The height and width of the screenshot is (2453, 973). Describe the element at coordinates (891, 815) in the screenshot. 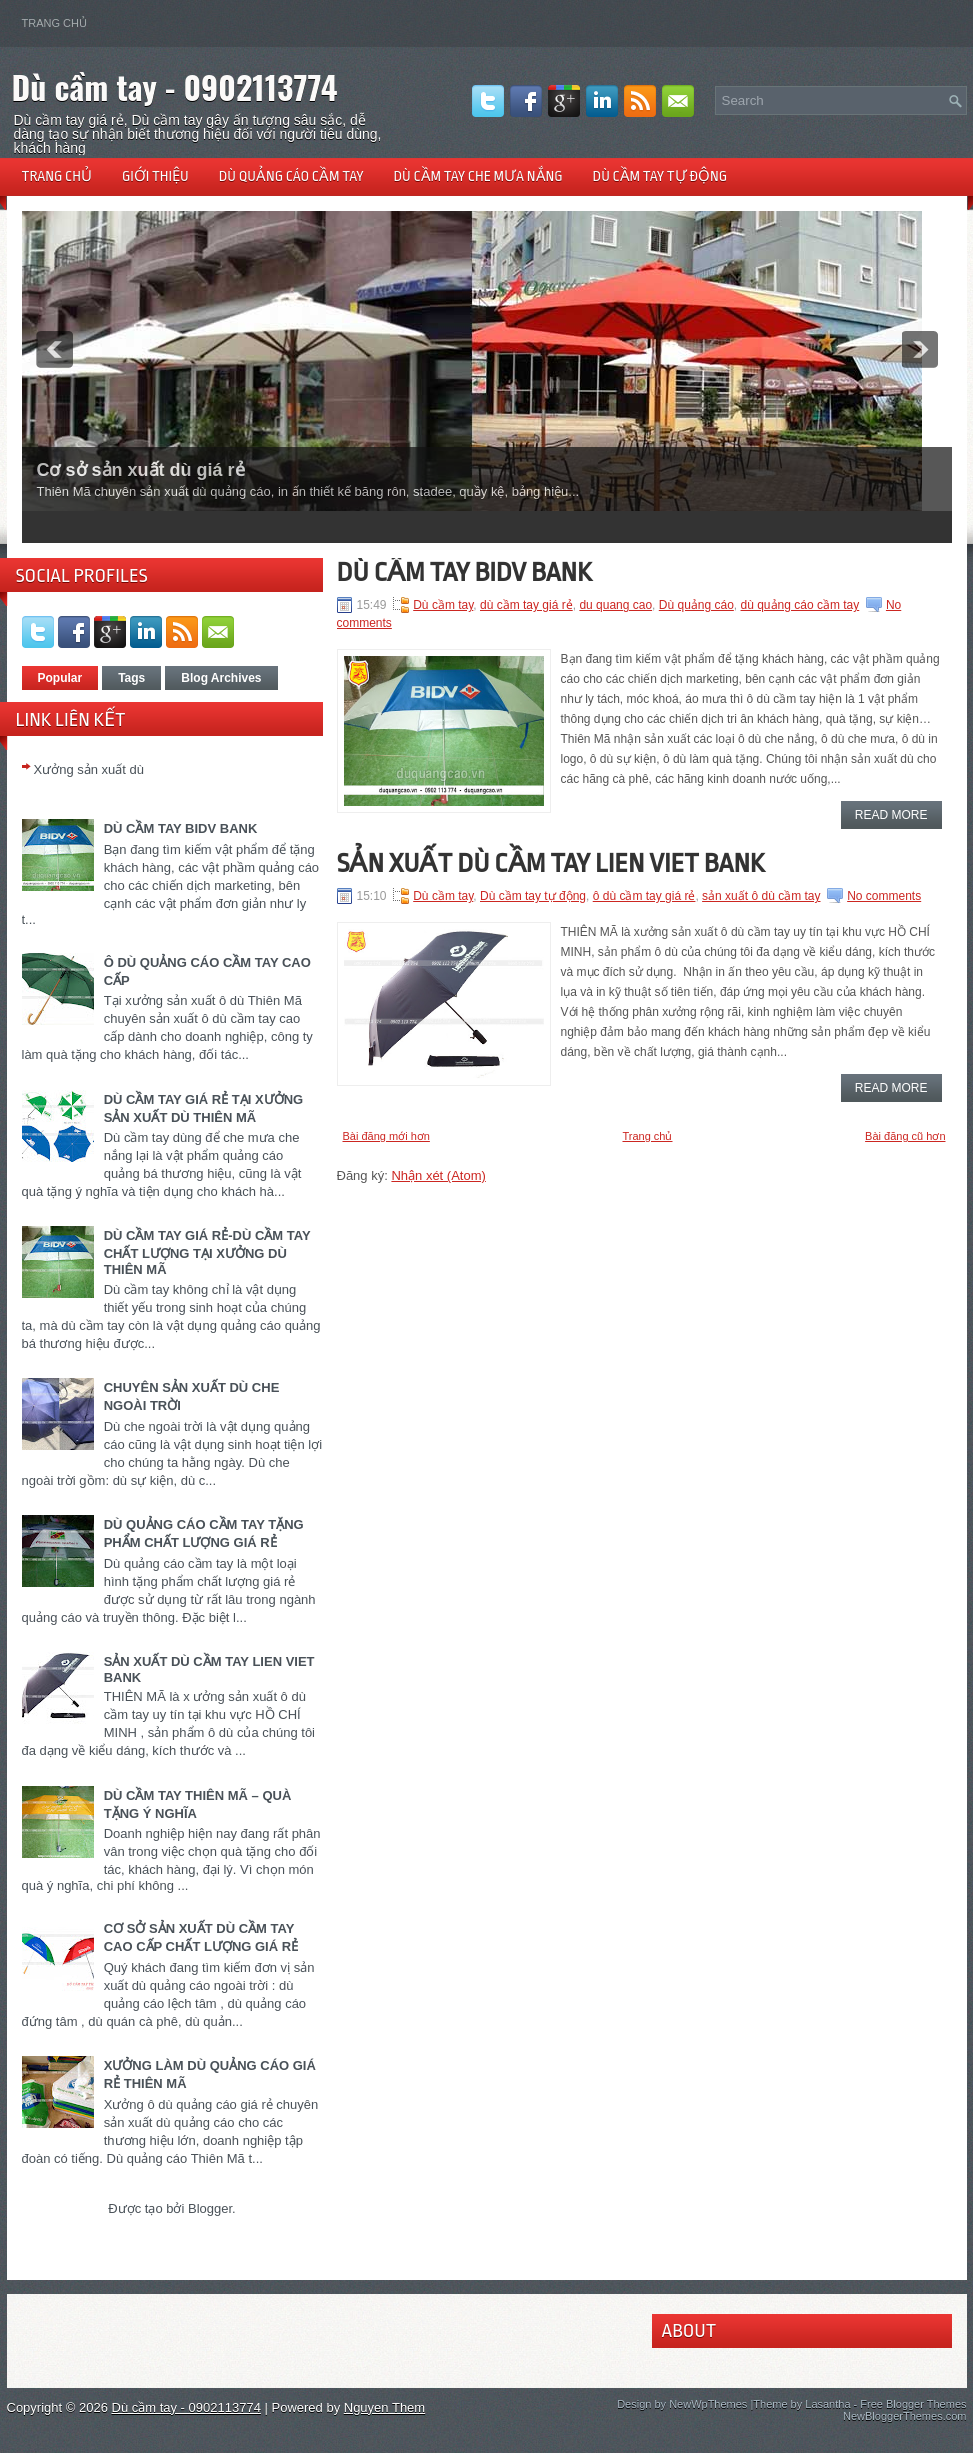

I see `Read More` at that location.